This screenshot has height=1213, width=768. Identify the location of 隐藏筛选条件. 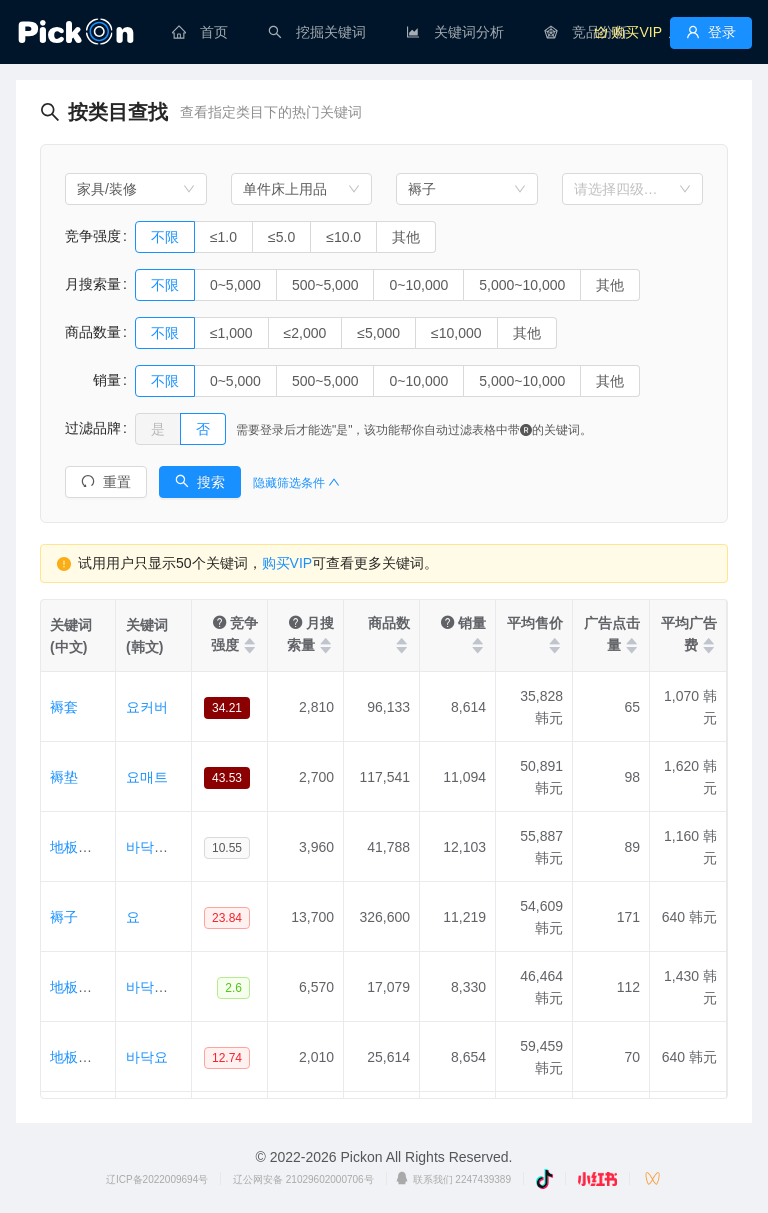
(296, 483).